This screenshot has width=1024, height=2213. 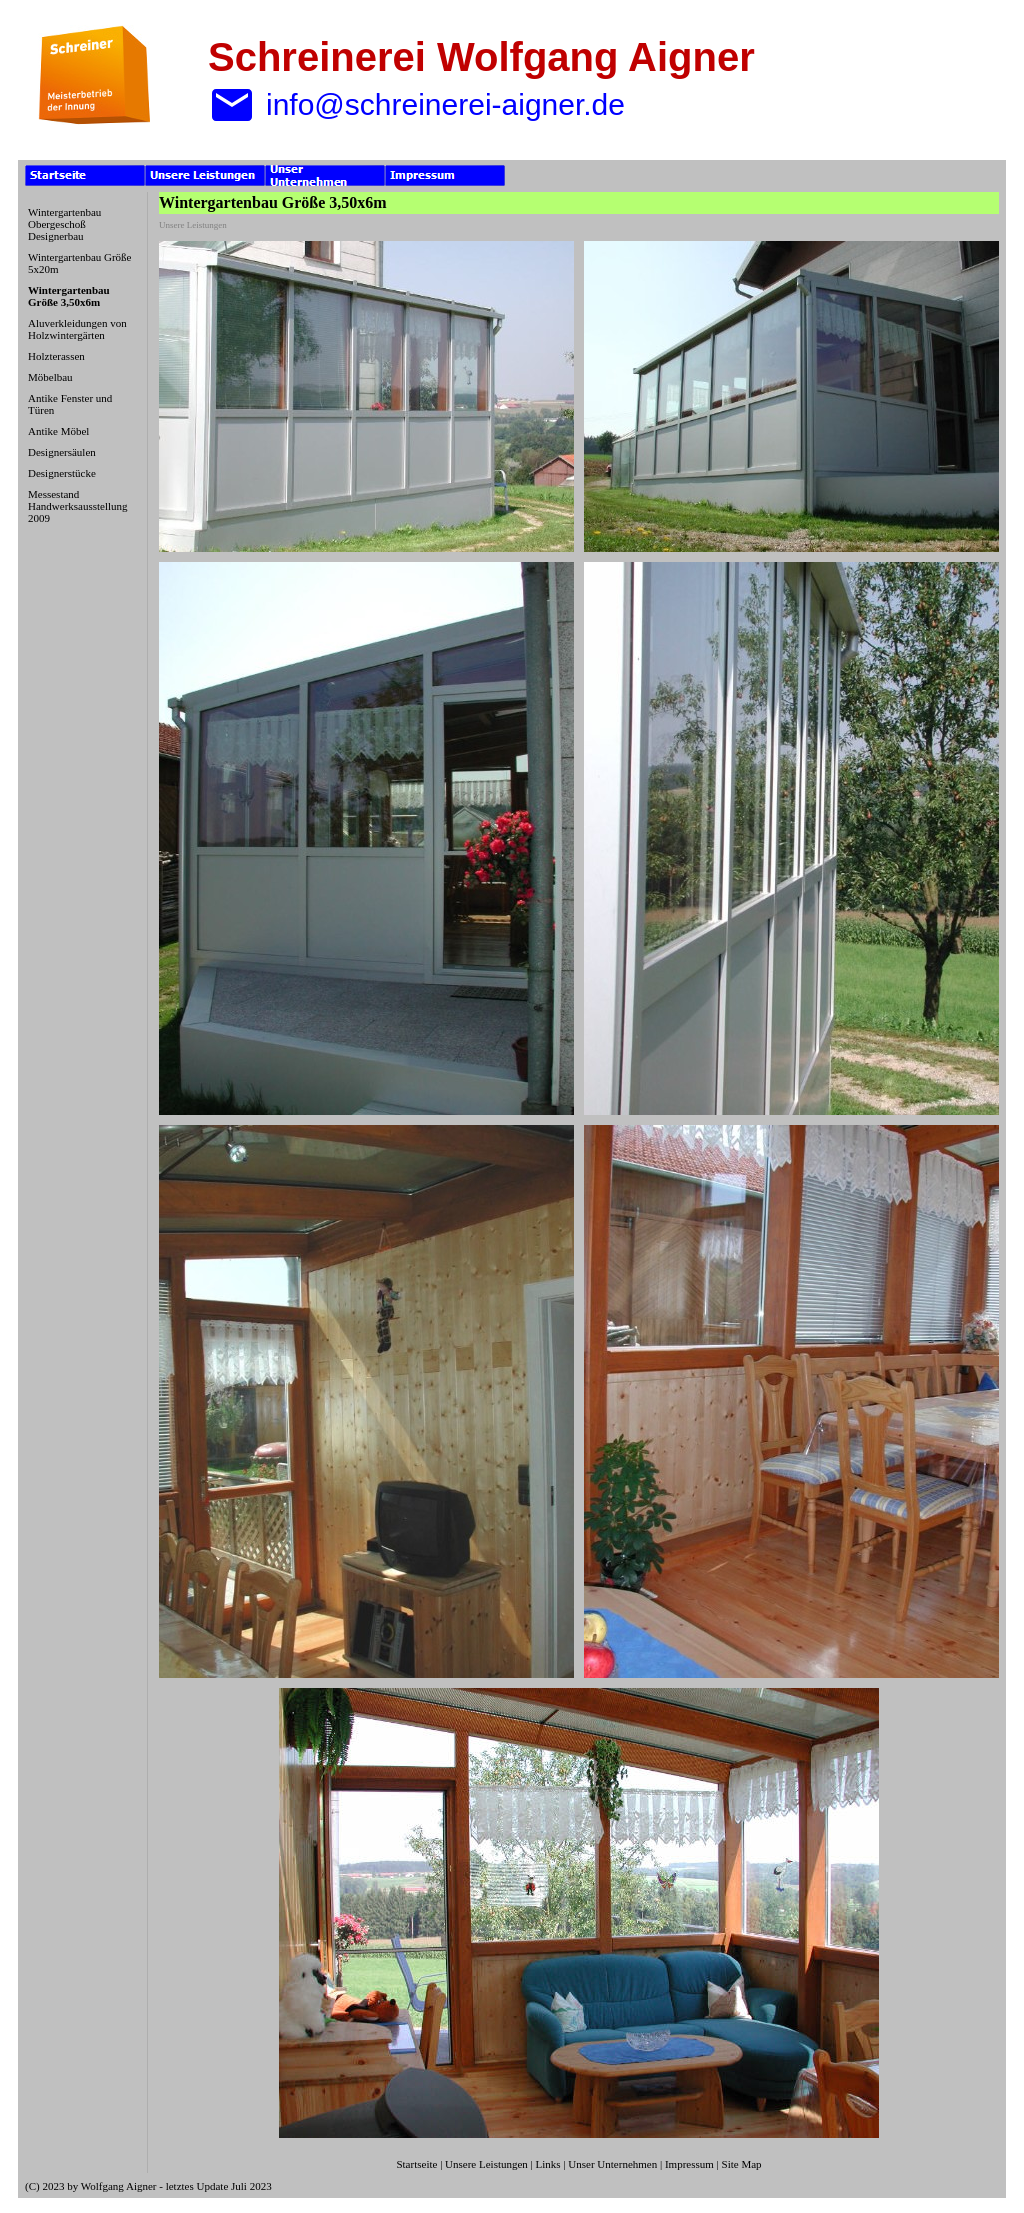 What do you see at coordinates (416, 2164) in the screenshot?
I see `Startseite` at bounding box center [416, 2164].